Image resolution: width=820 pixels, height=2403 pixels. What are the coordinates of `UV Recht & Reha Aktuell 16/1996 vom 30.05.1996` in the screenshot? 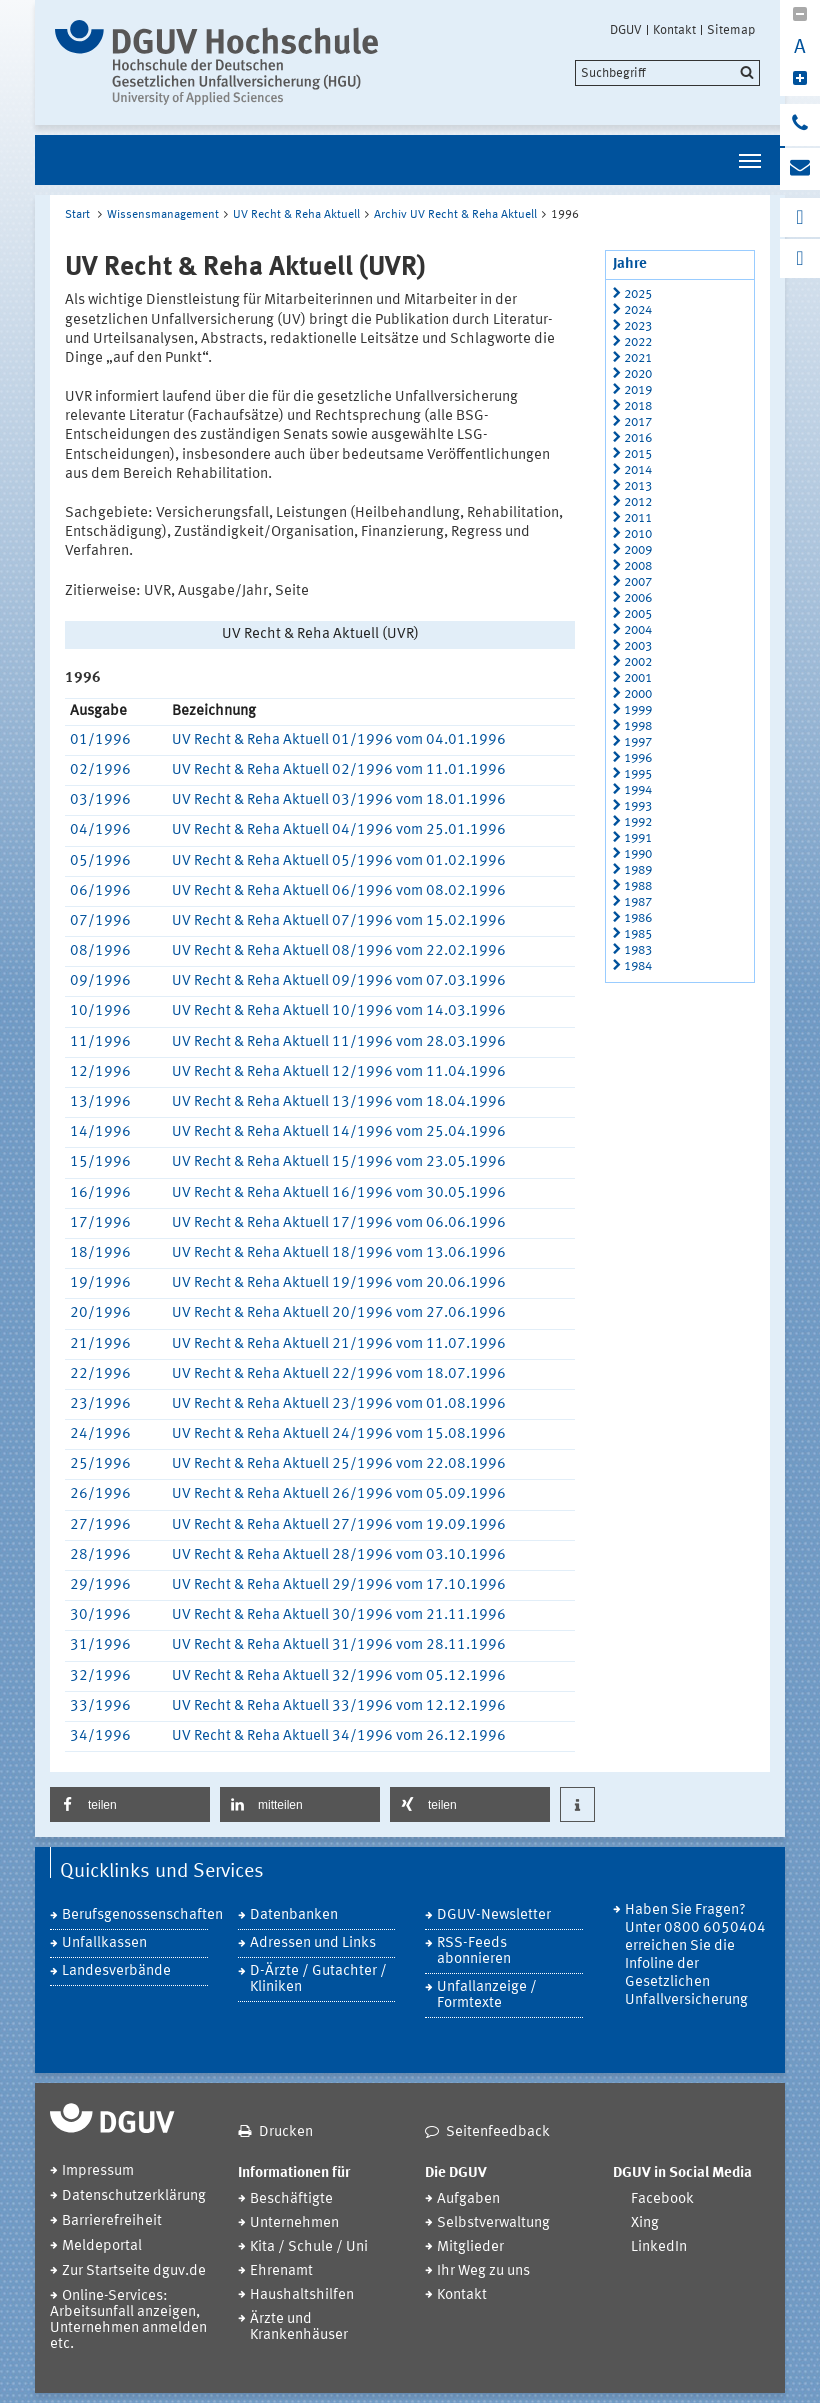 It's located at (339, 1193).